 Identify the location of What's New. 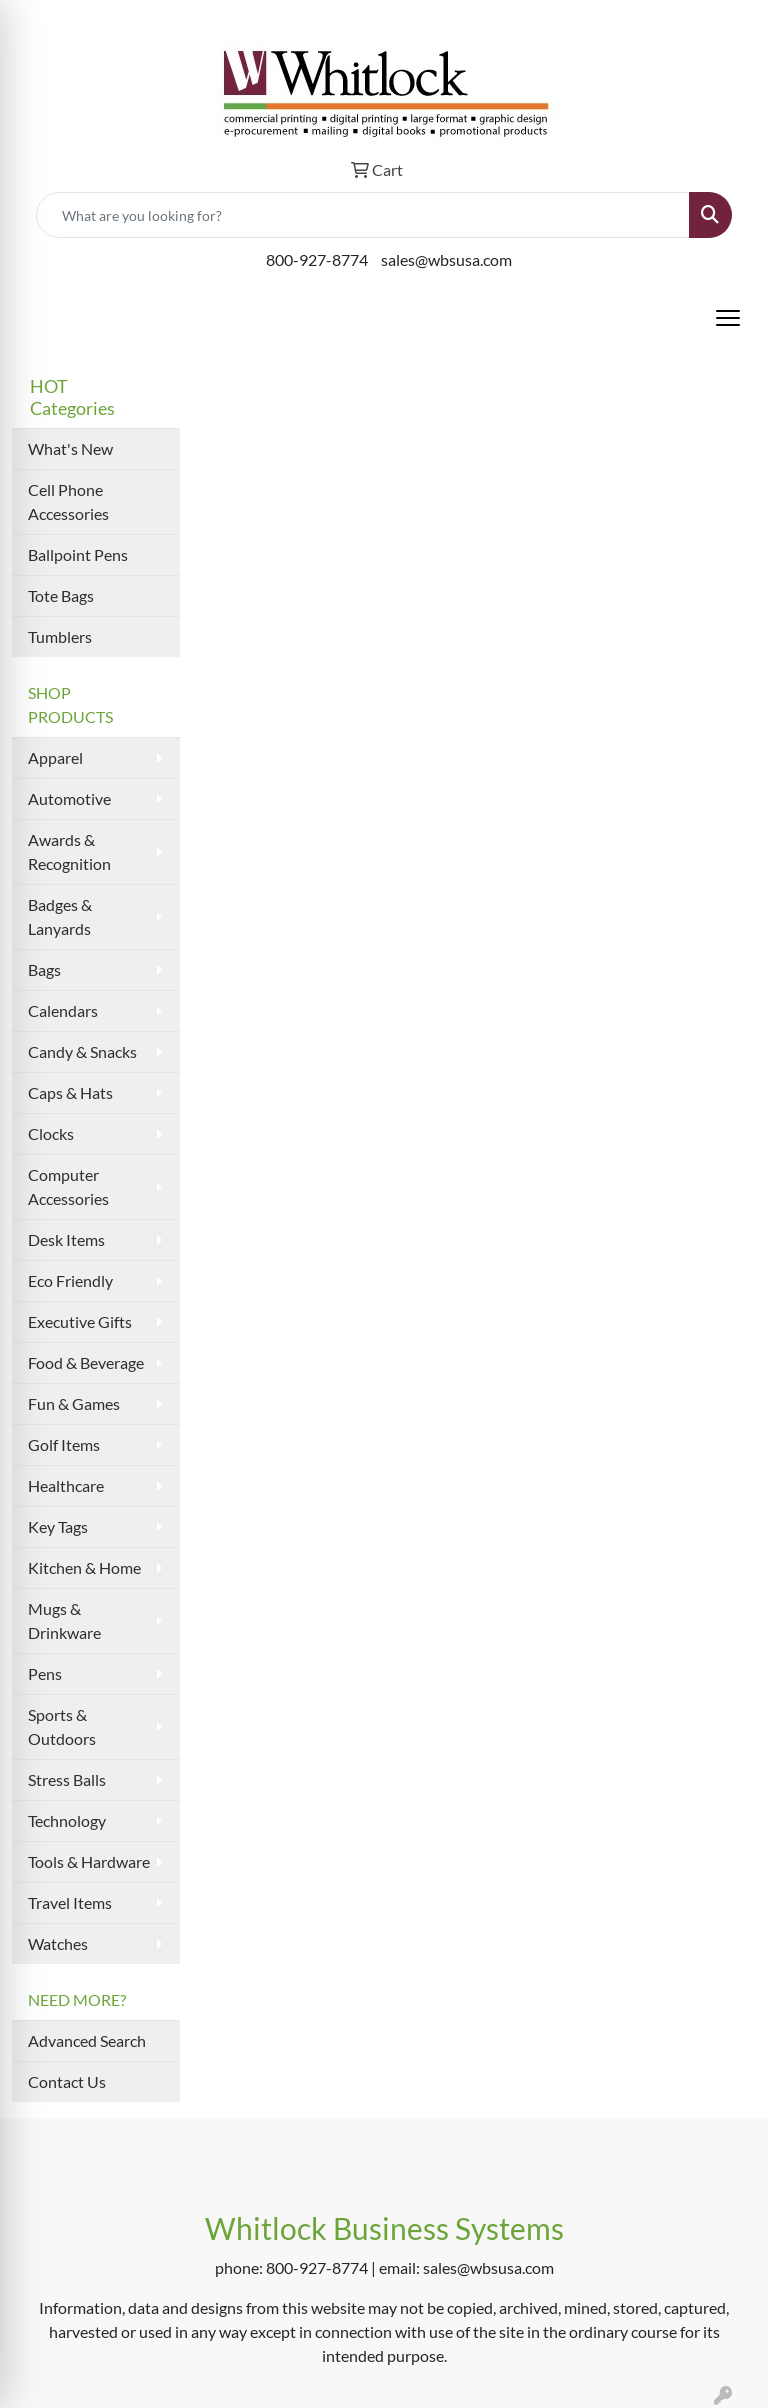
(70, 448).